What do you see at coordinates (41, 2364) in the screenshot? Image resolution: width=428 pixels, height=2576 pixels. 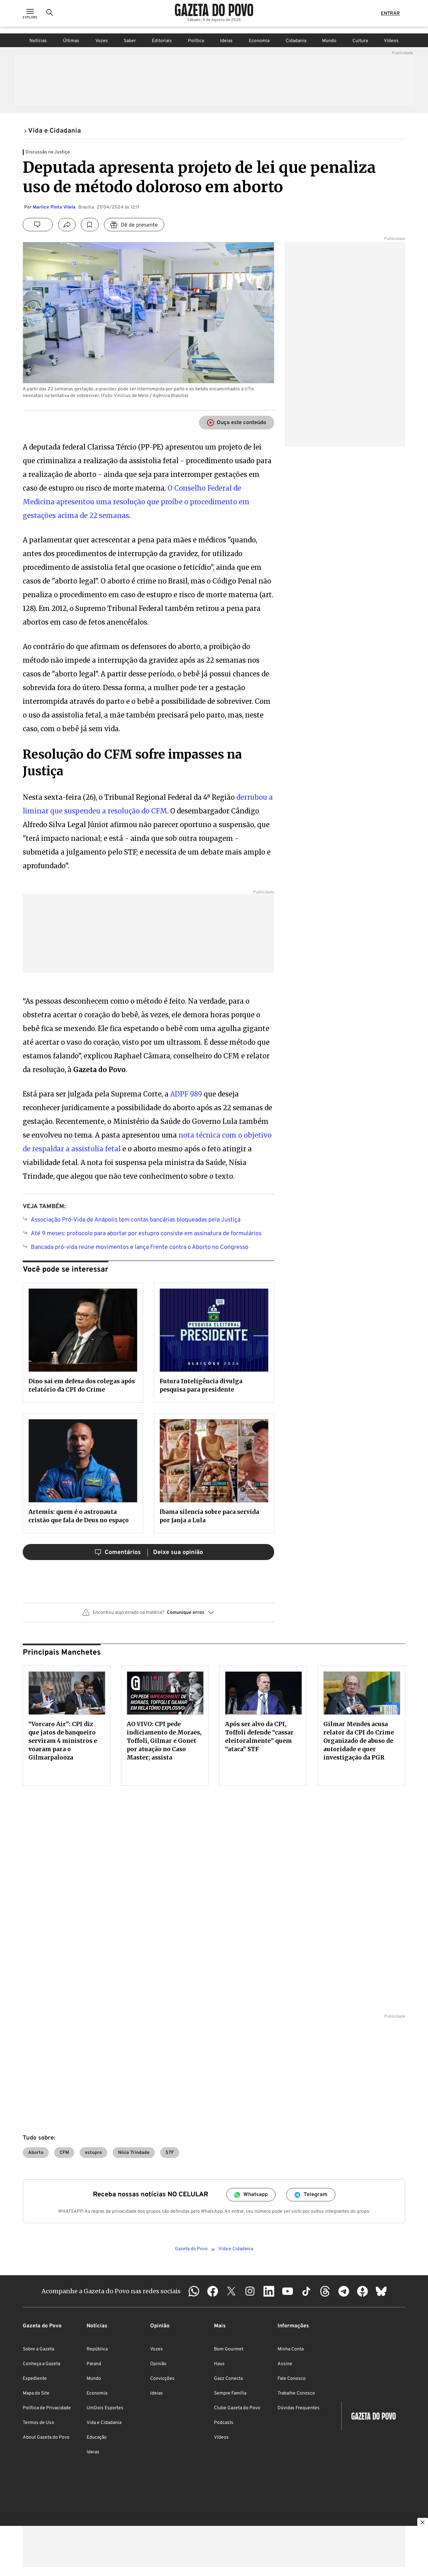 I see `Conheça a Gazeta` at bounding box center [41, 2364].